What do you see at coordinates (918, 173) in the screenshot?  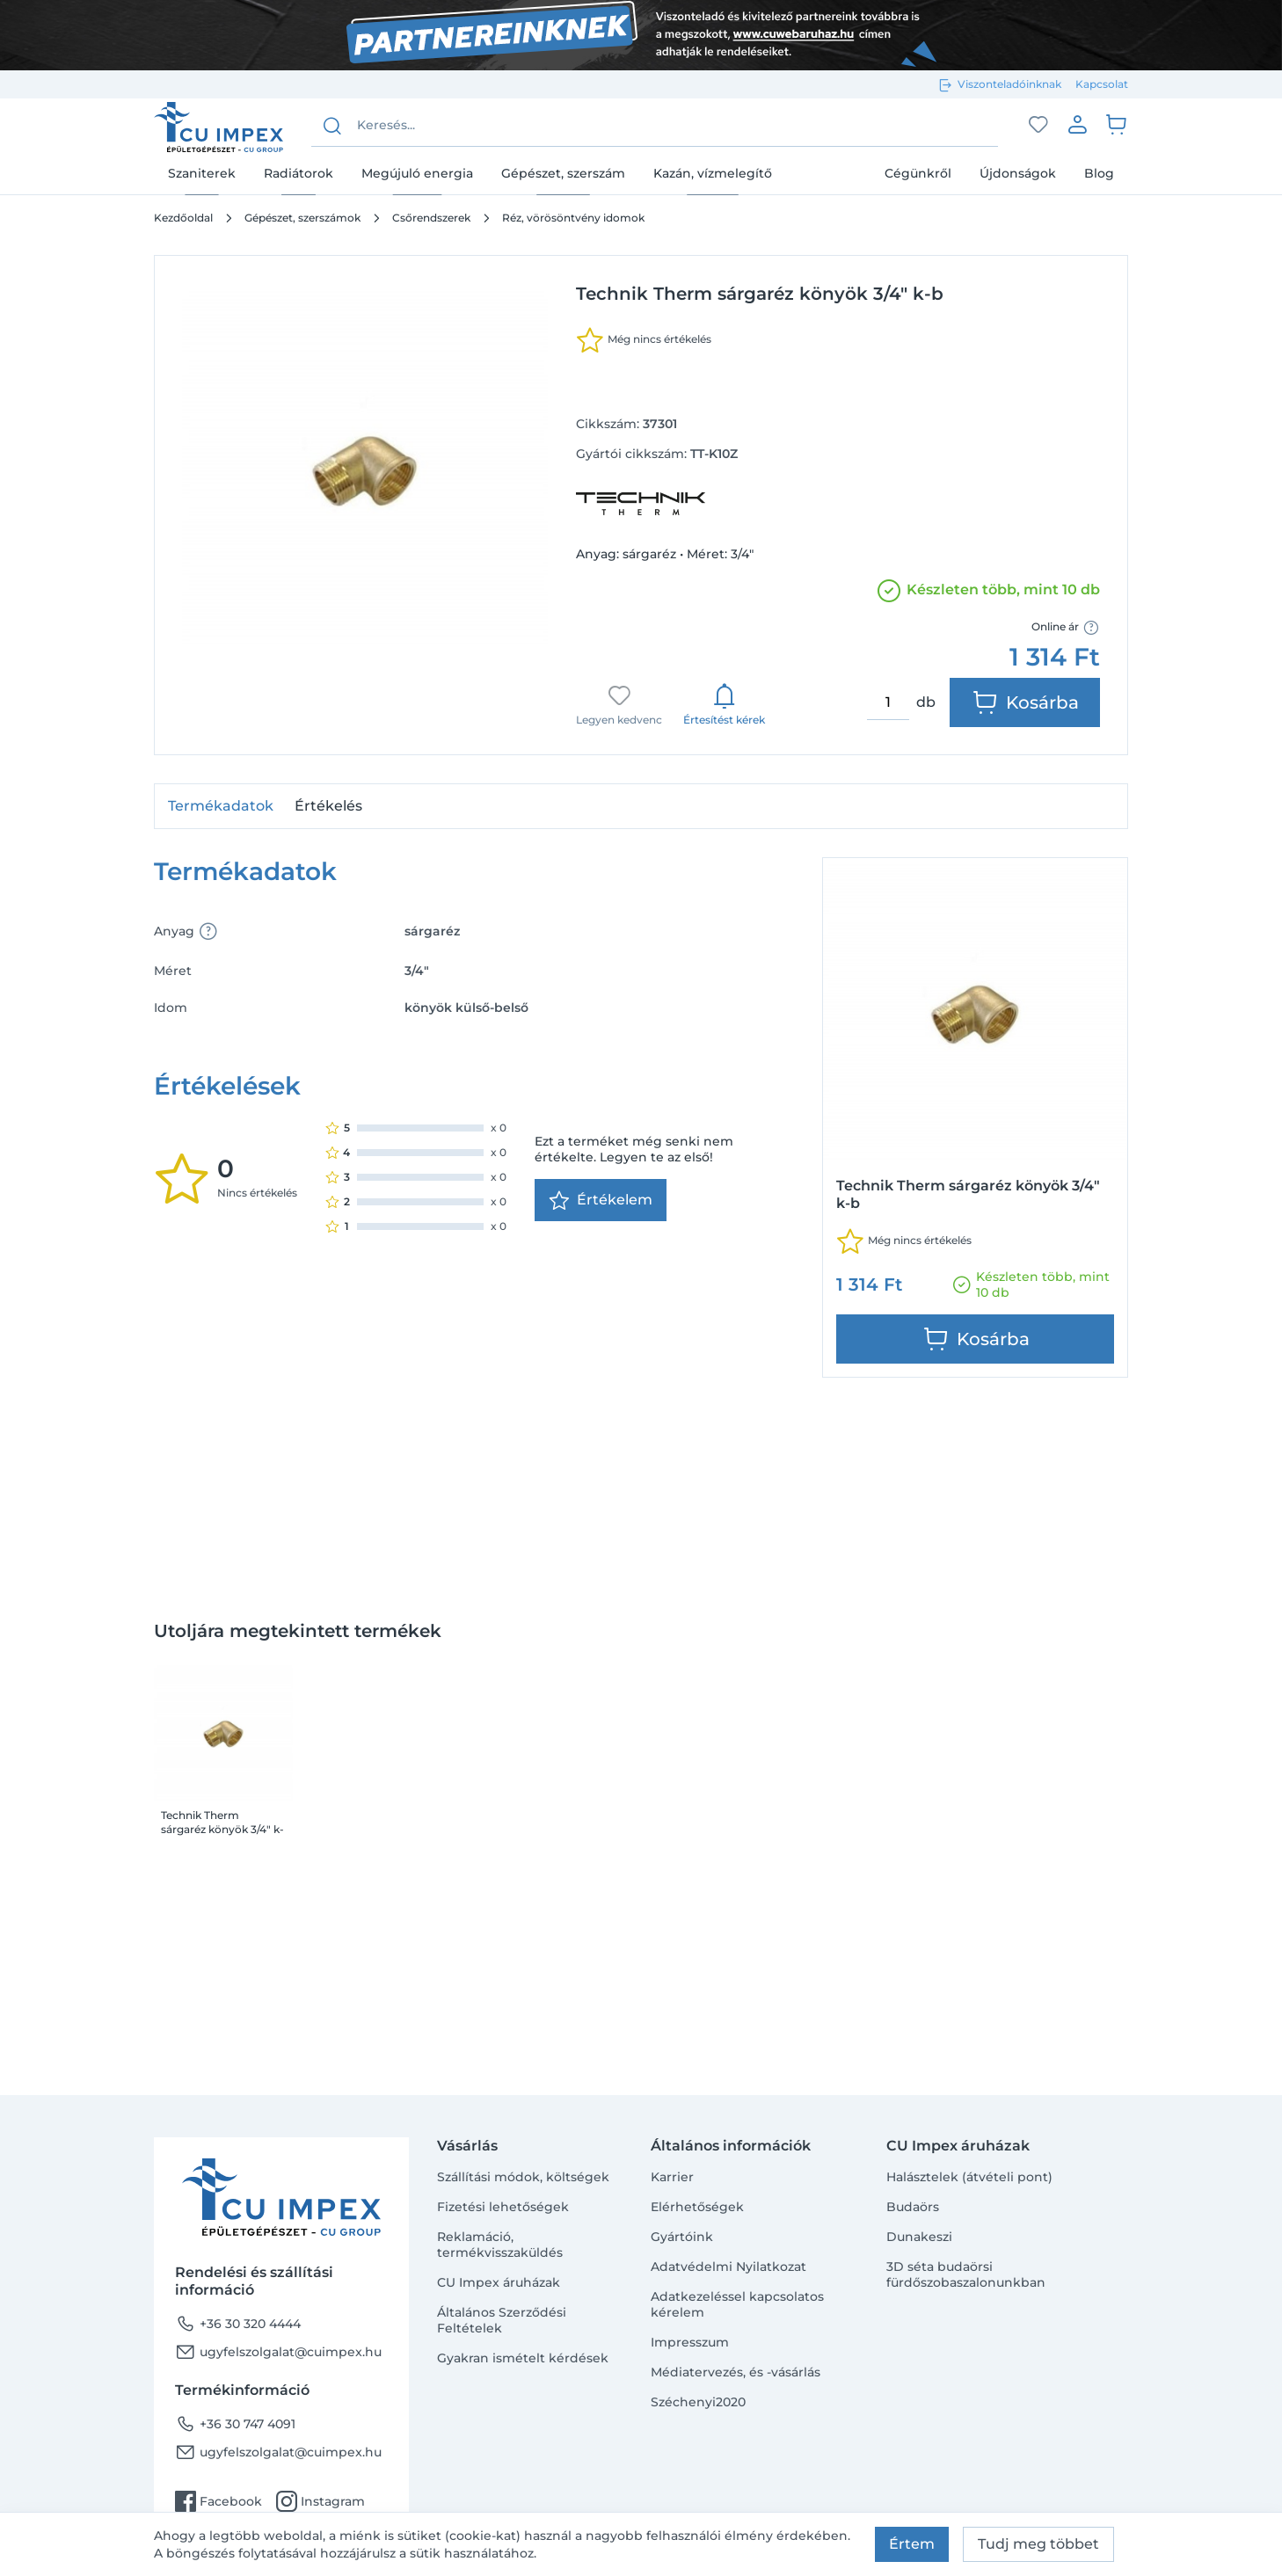 I see `Cégünkről` at bounding box center [918, 173].